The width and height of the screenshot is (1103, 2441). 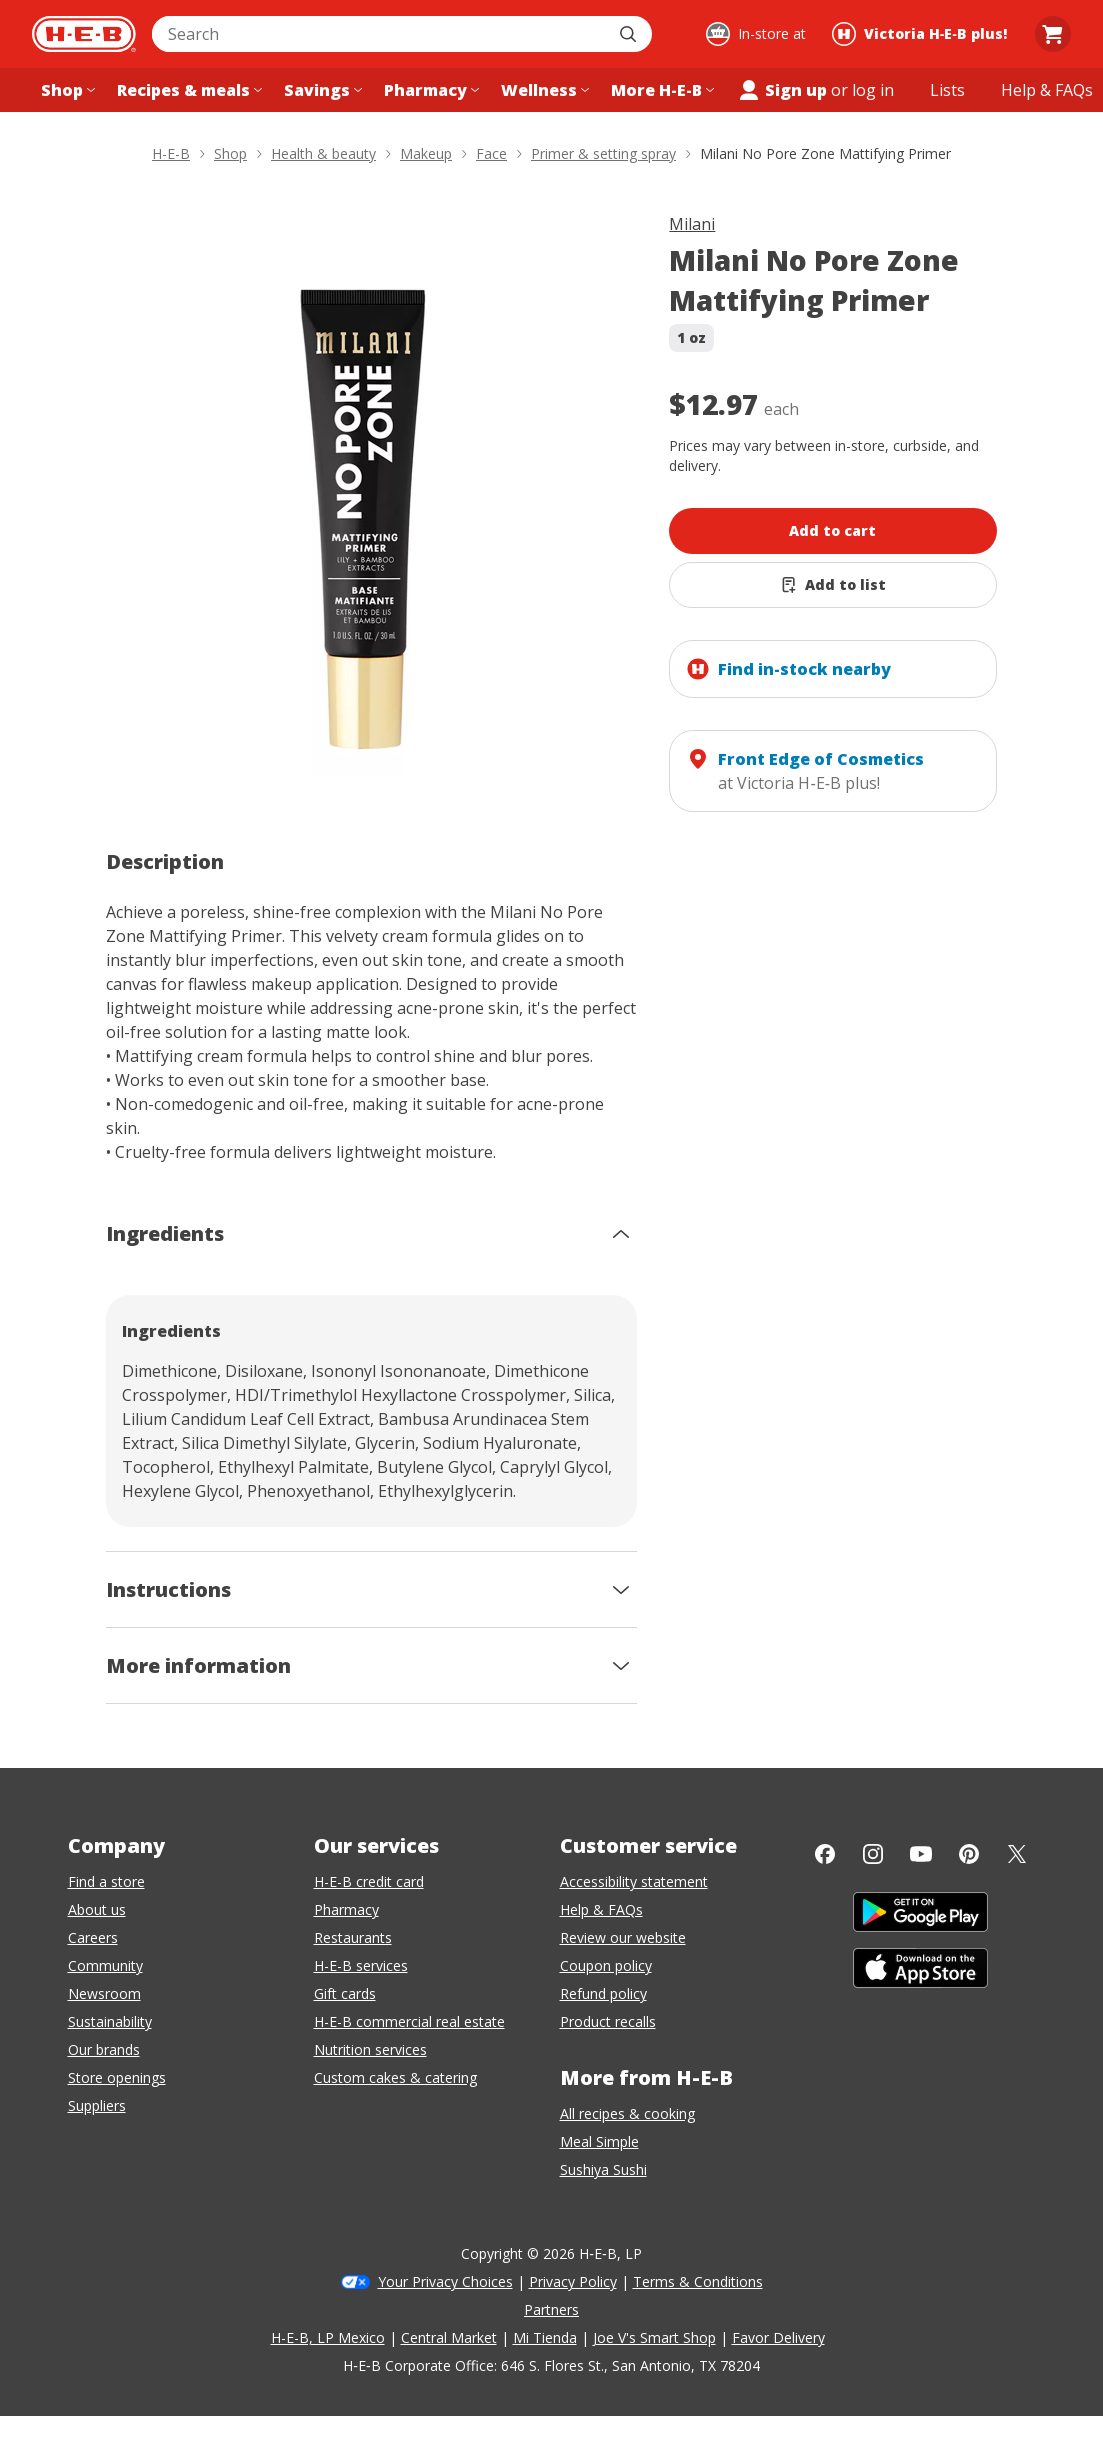 I want to click on log in, so click(x=873, y=90).